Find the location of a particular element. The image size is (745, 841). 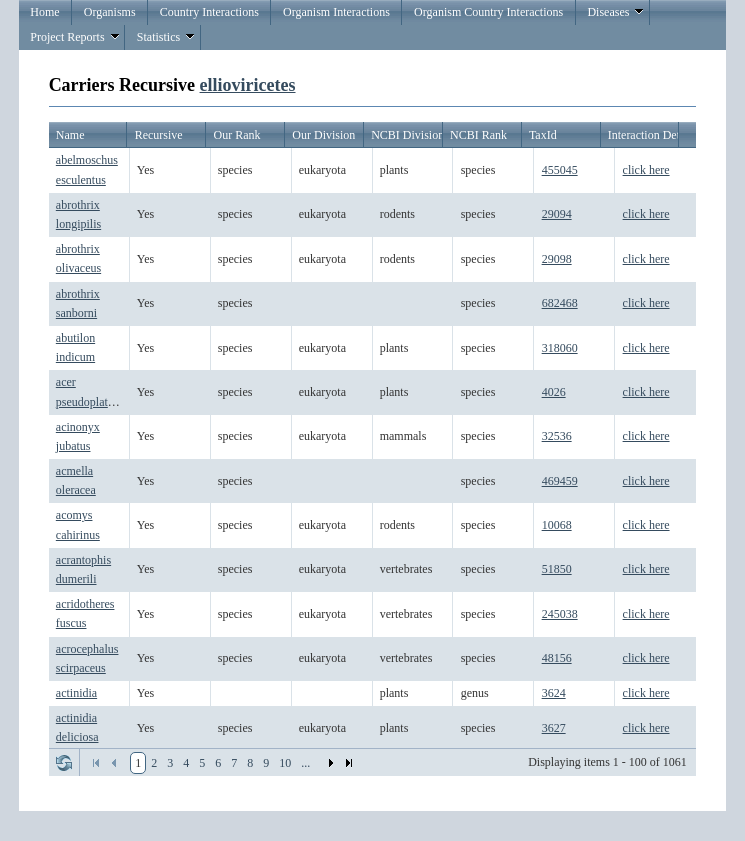

245038 is located at coordinates (560, 614).